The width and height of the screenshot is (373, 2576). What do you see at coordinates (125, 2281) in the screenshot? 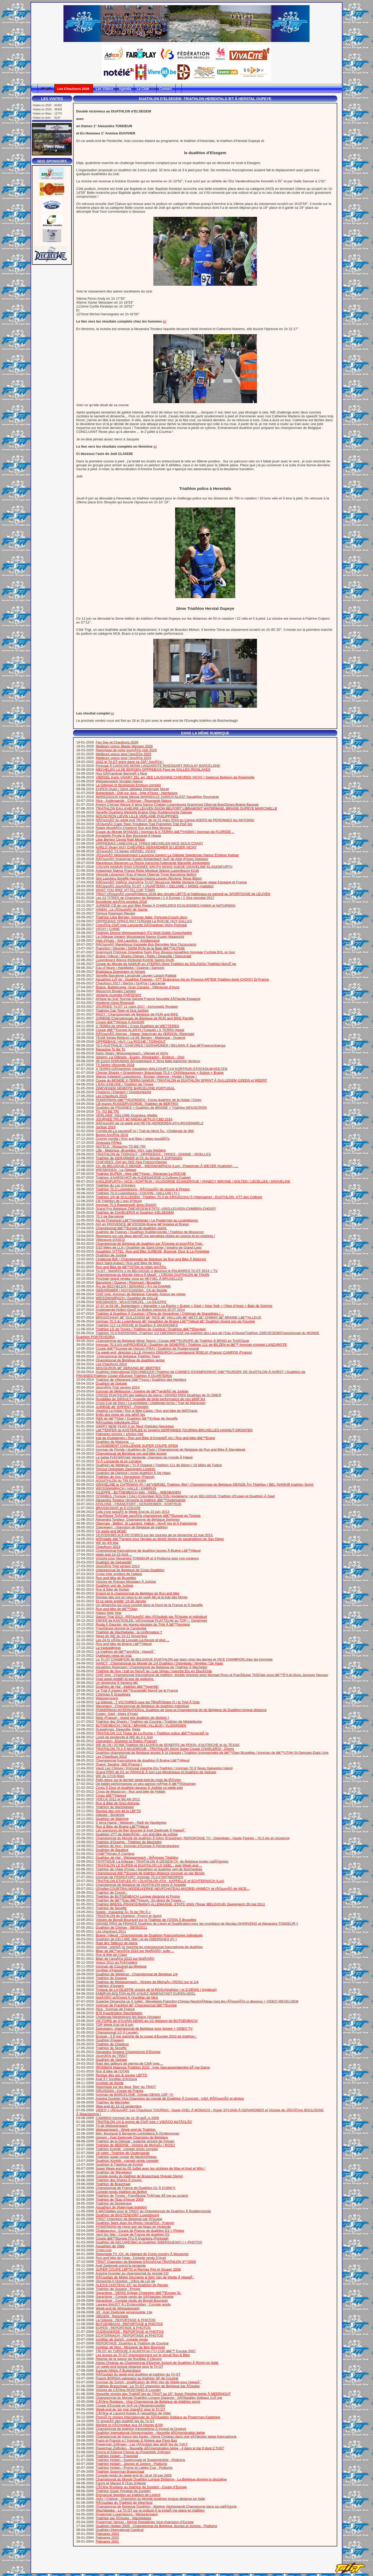
I see `Dimanche 5 Octobre : 10Km de LiÃ¨ge` at bounding box center [125, 2281].